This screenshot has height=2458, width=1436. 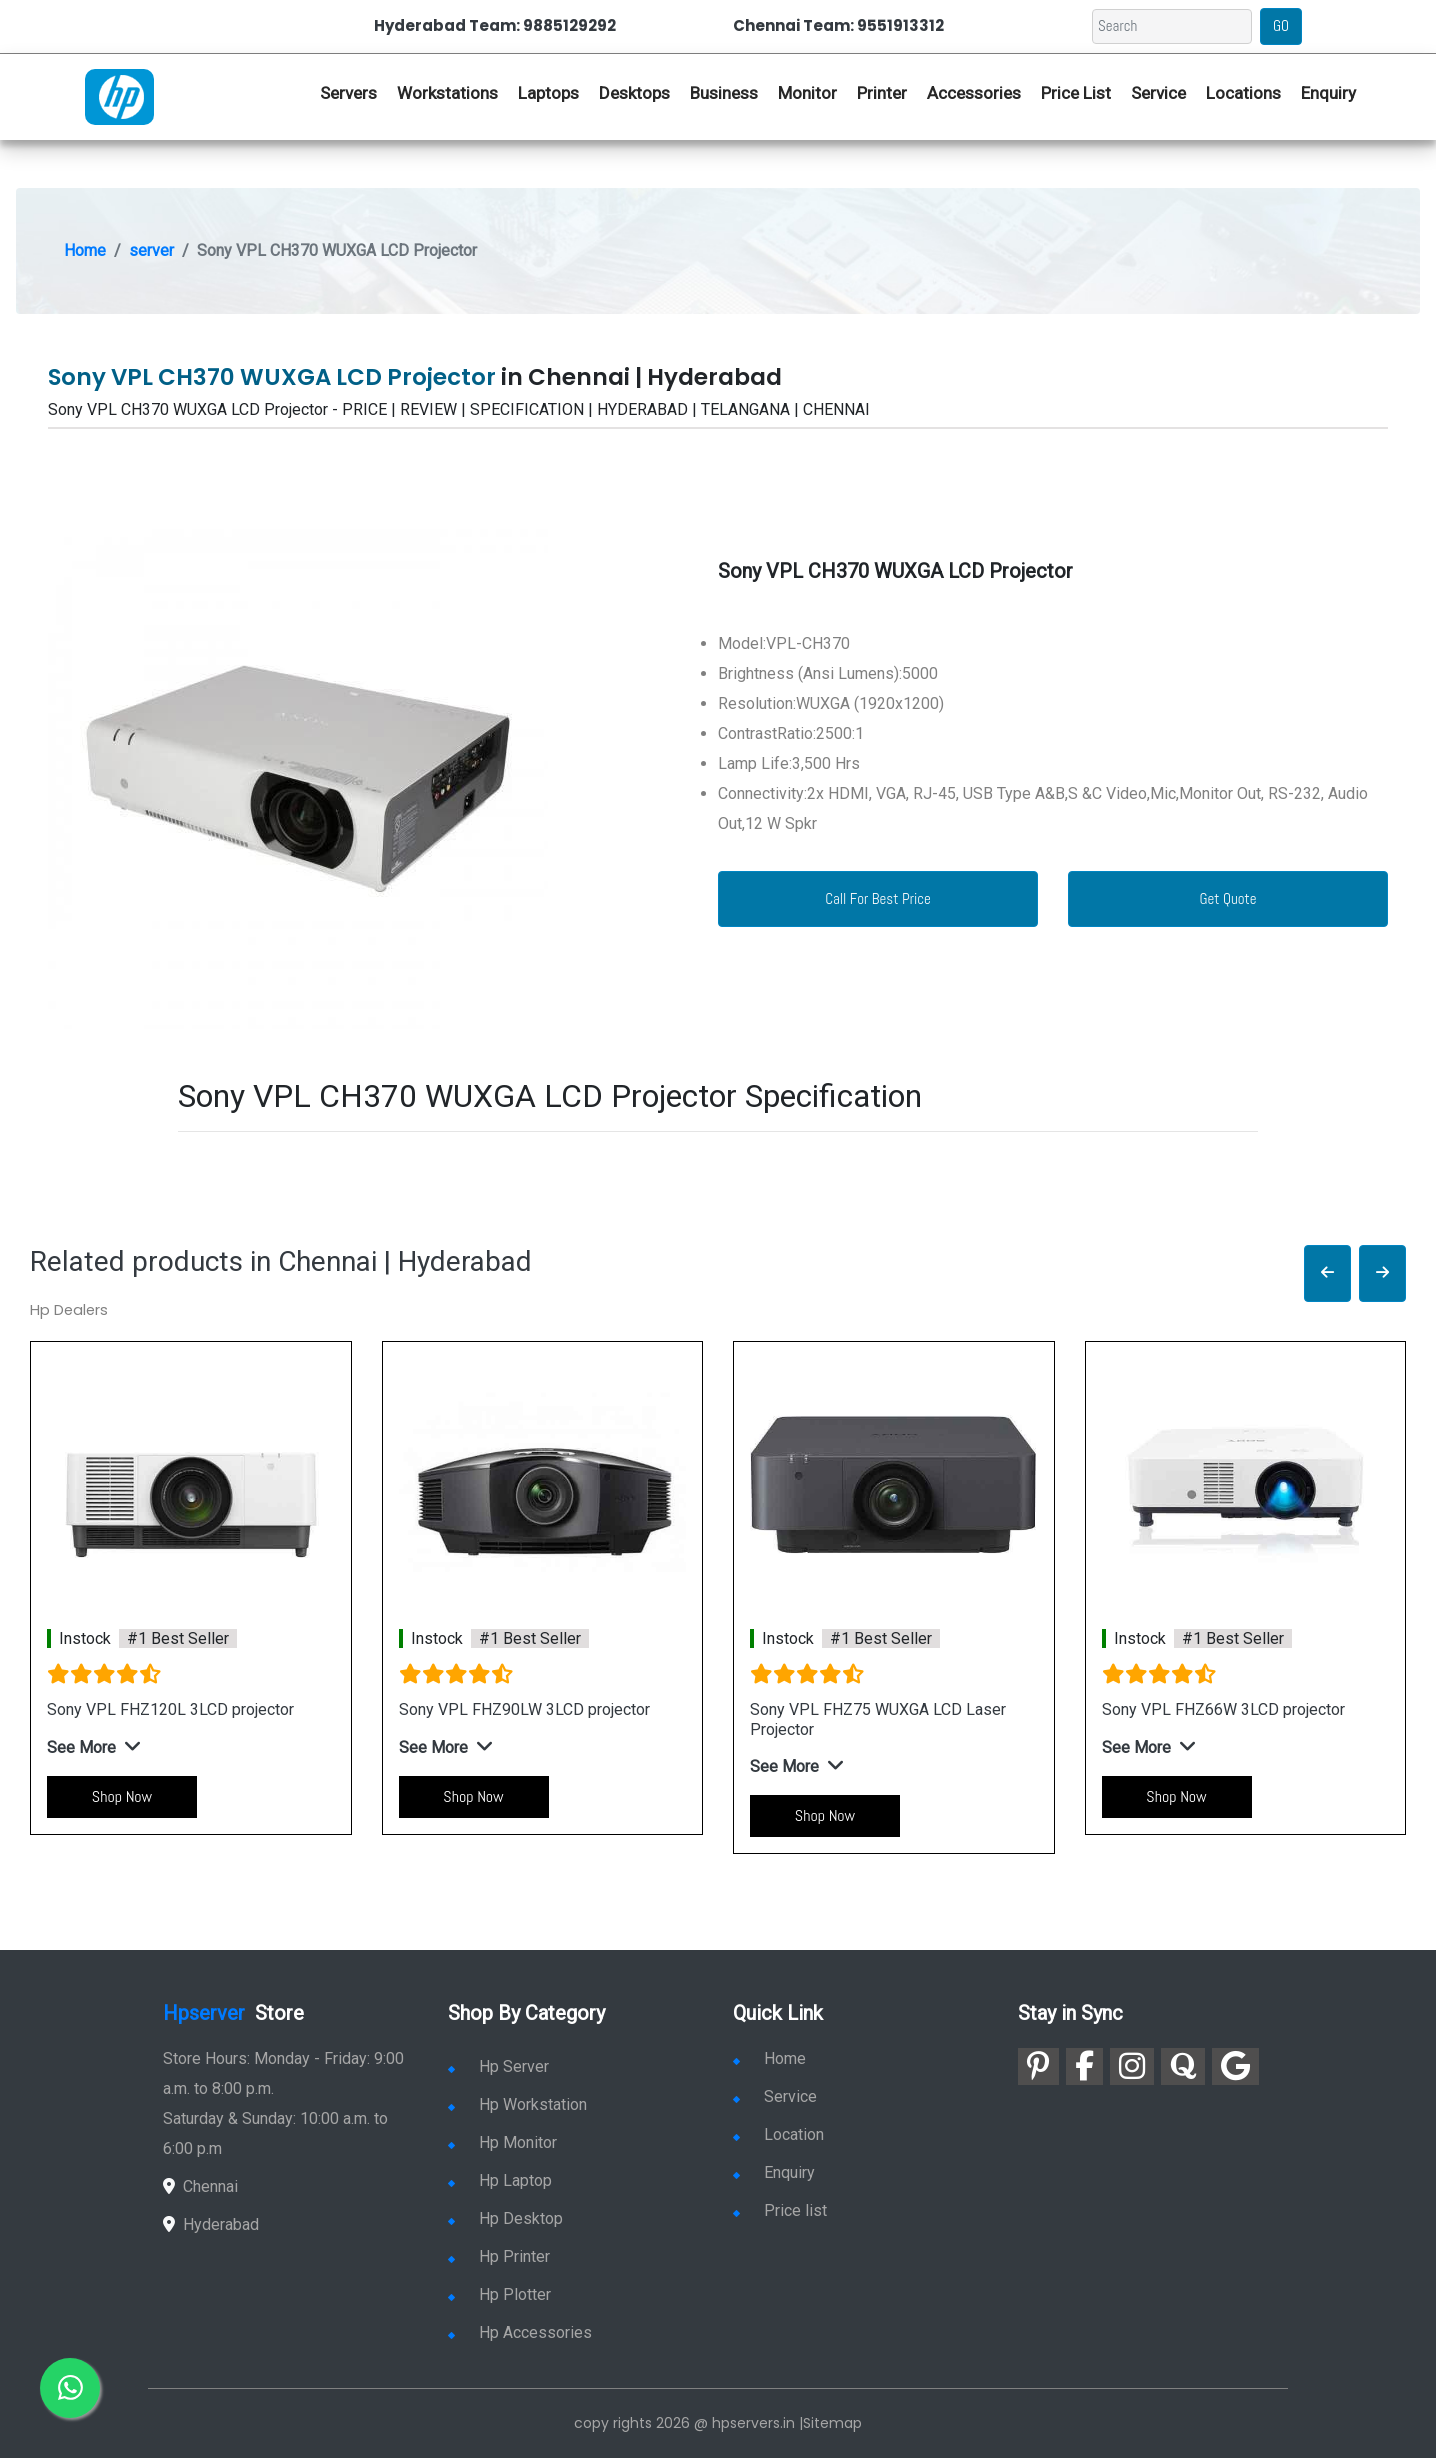 I want to click on Hp Monitor [link for hp monitor], so click(x=502, y=2142).